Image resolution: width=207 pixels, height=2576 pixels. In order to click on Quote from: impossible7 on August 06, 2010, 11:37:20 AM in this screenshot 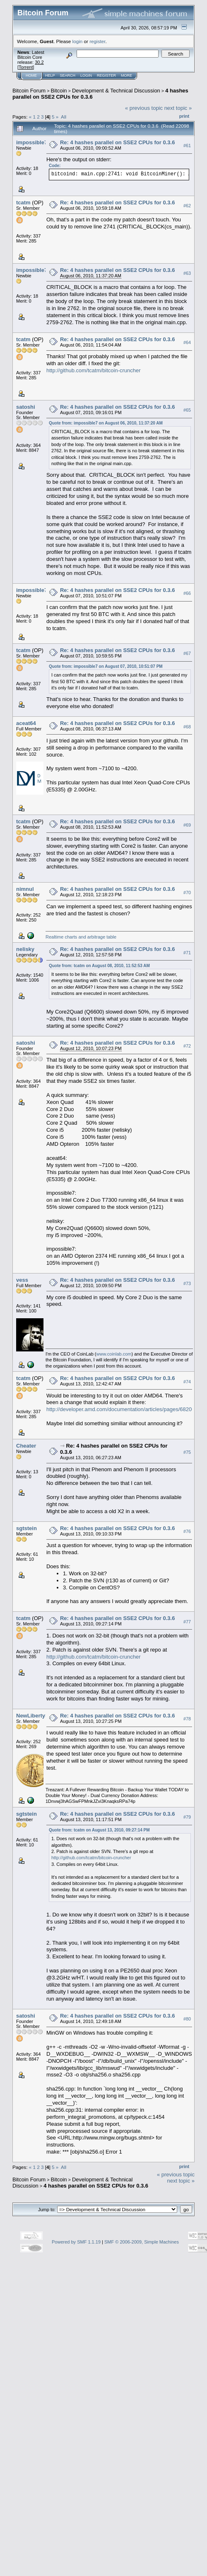, I will do `click(106, 423)`.